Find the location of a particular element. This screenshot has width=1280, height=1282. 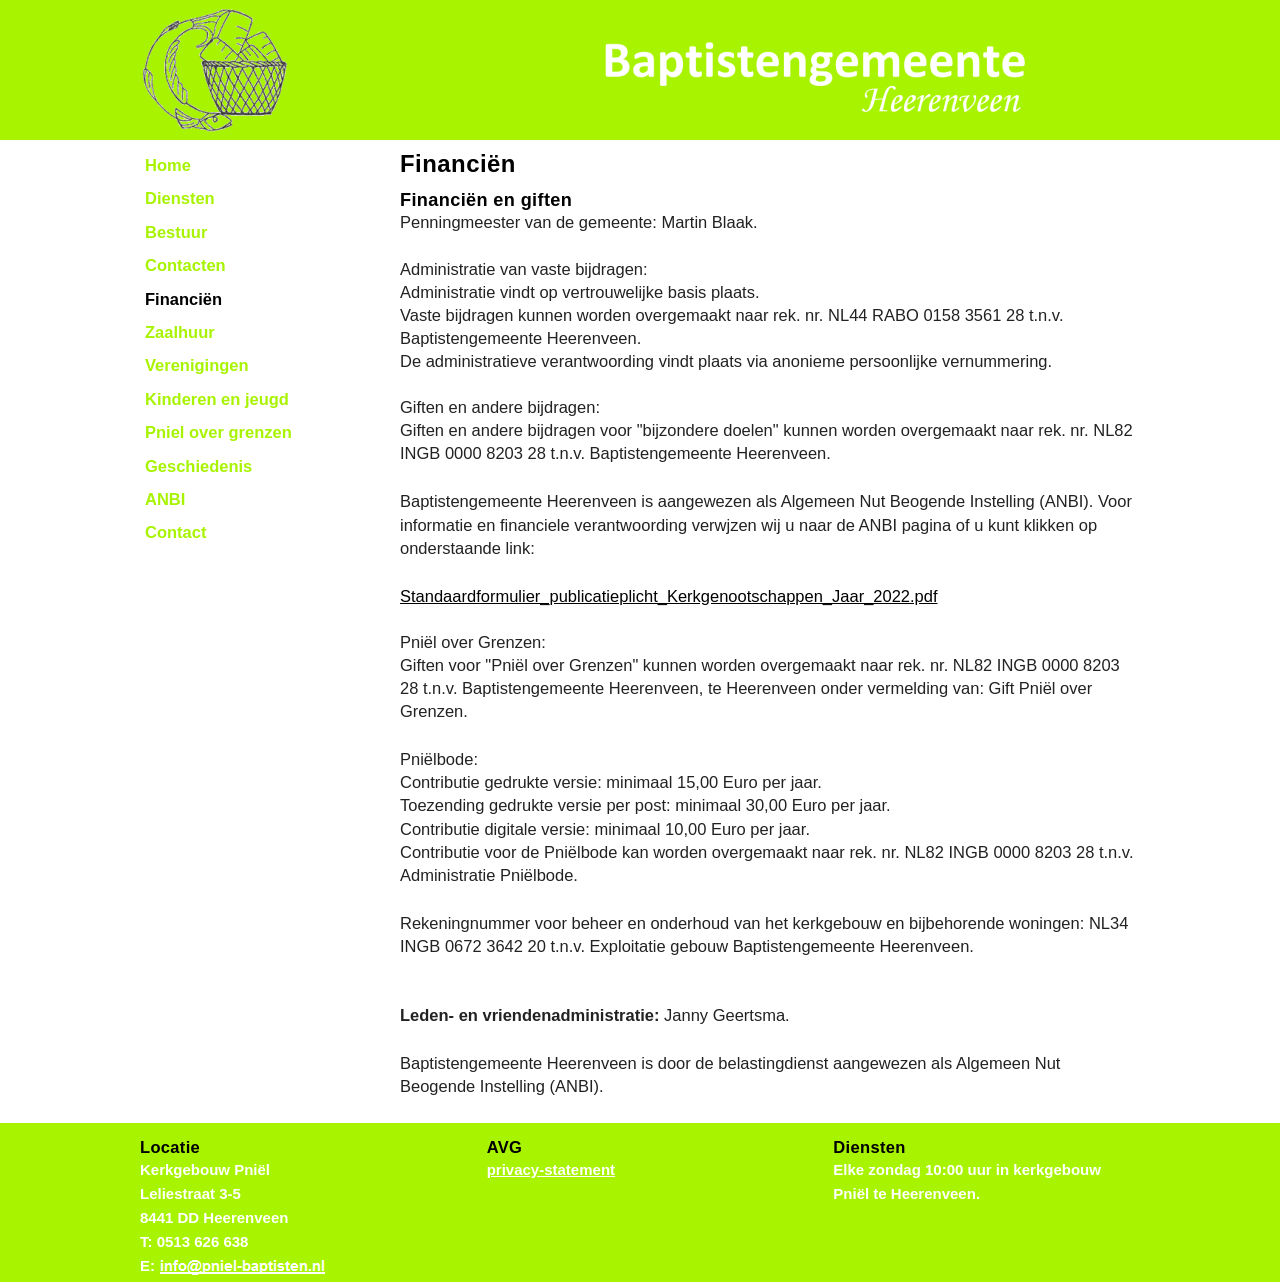

Standaardformulier_publicatieplicht_Kerkgenootschappen_Jaar_2022.pdf is located at coordinates (669, 596).